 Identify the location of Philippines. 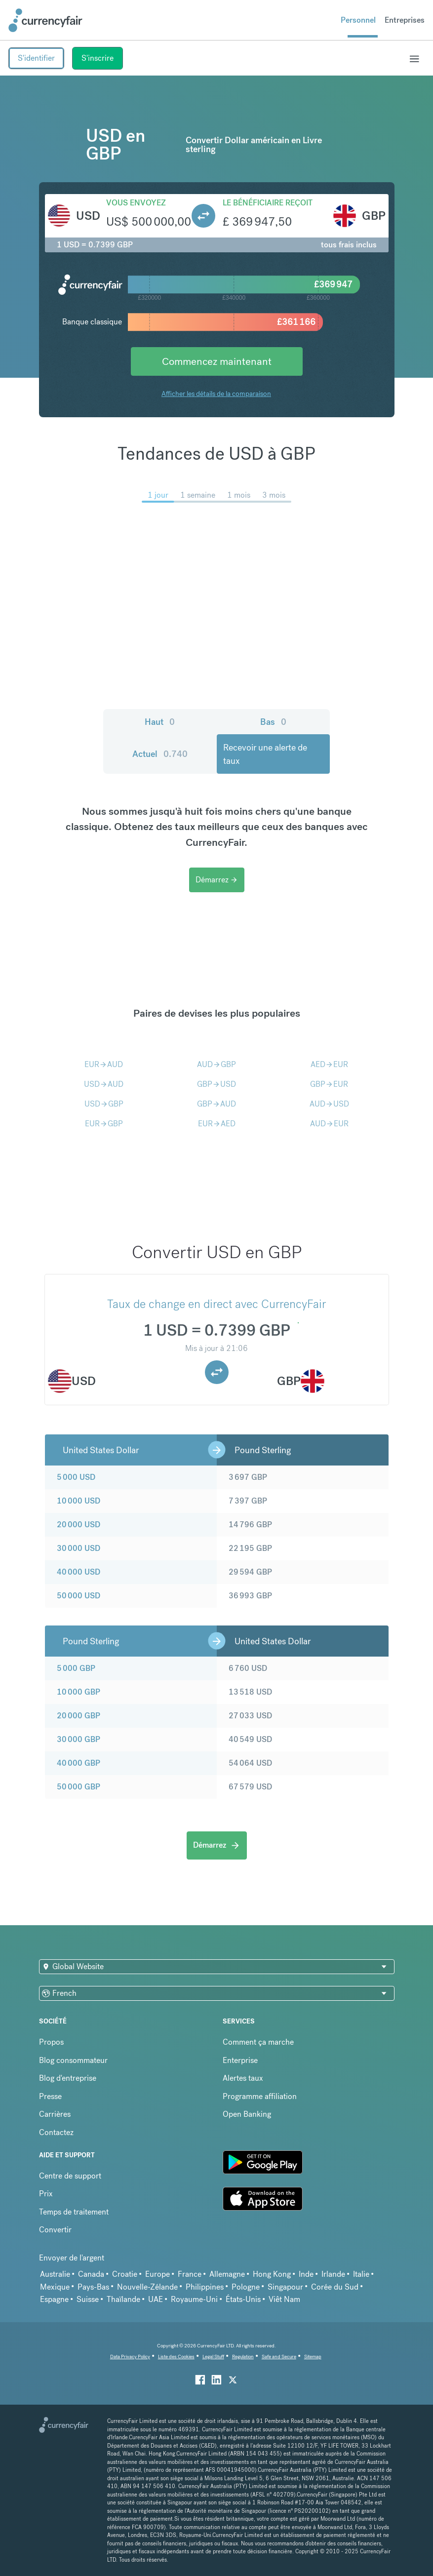
(205, 2287).